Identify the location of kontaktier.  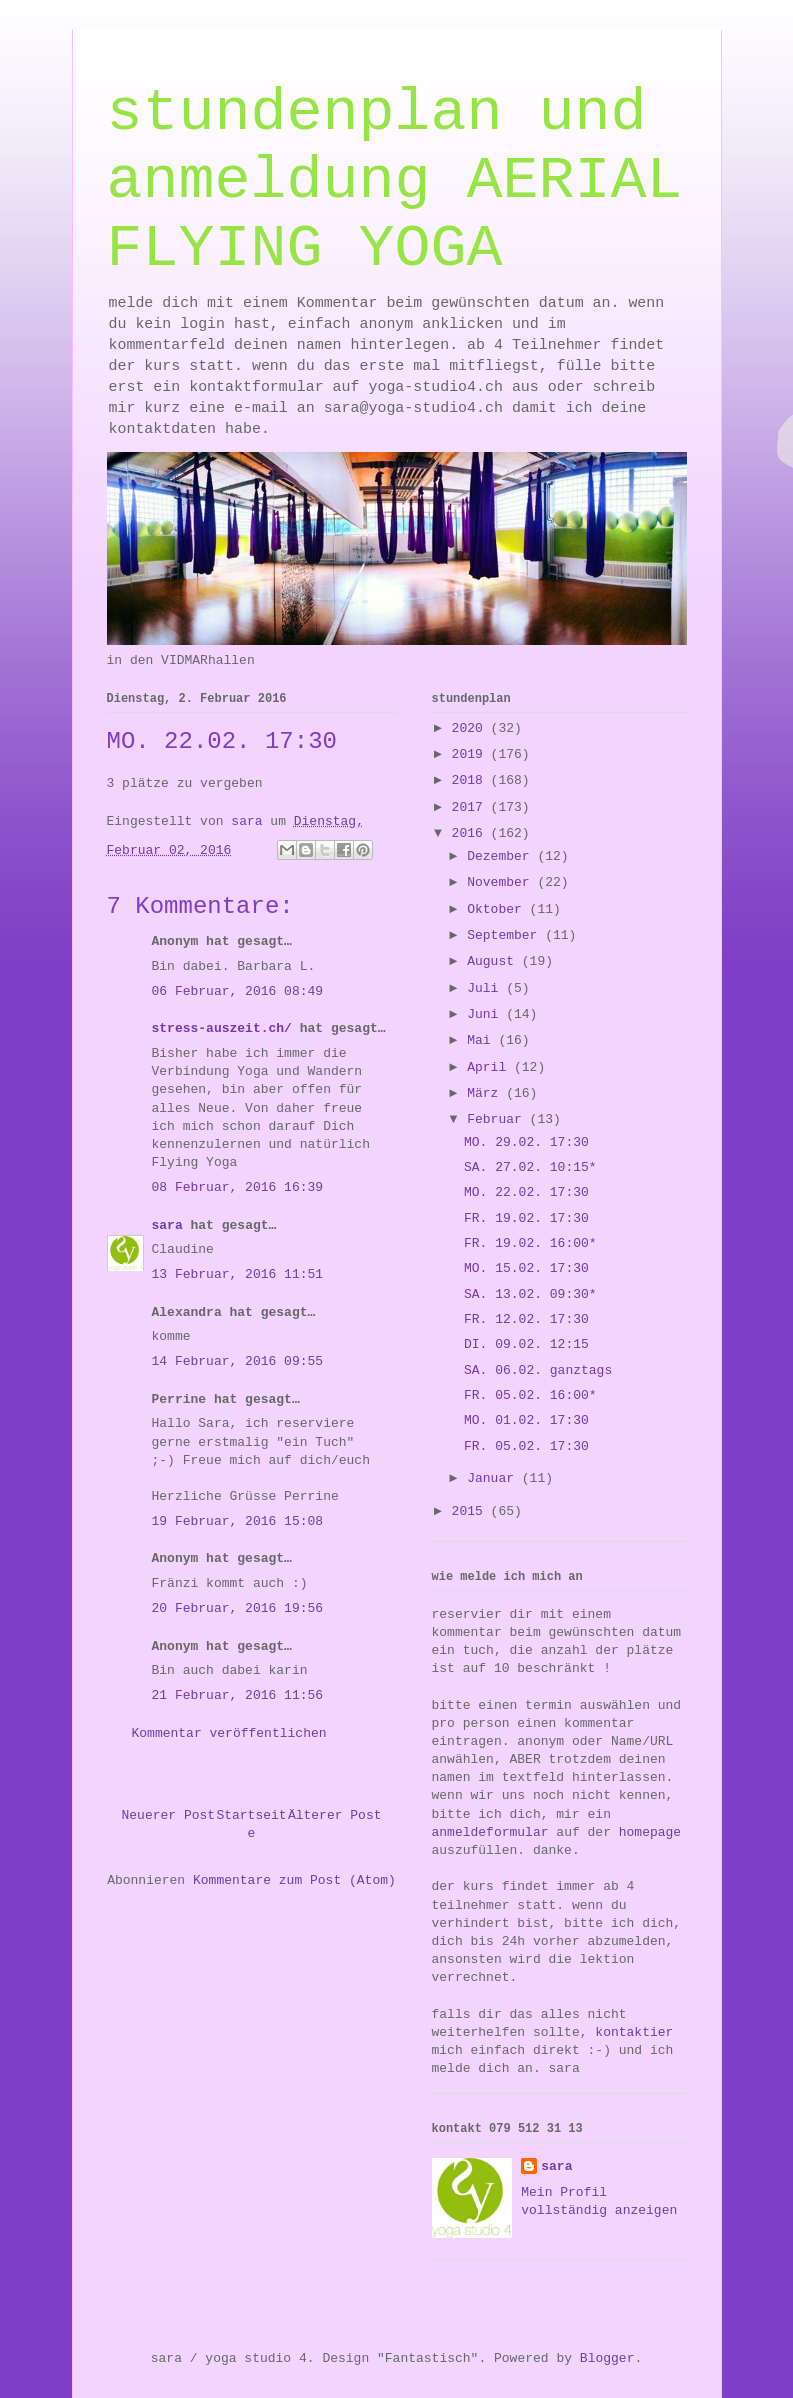
(634, 2032).